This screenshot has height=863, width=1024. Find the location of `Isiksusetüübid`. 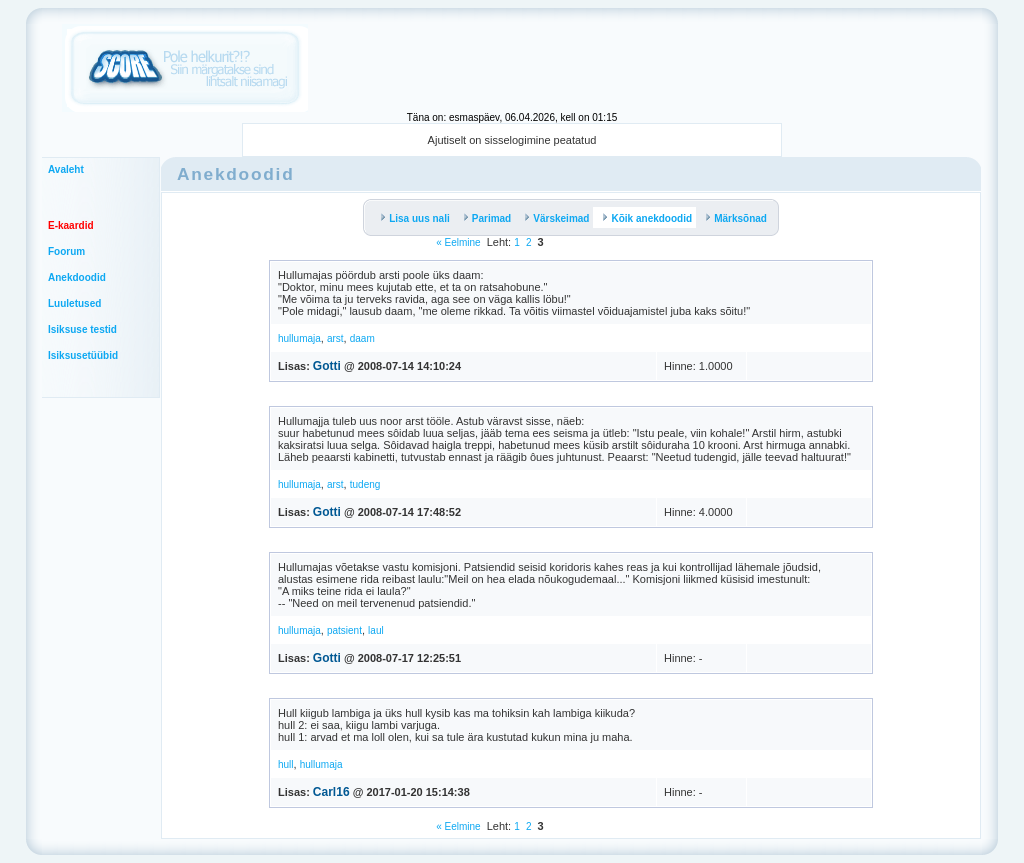

Isiksusetüübid is located at coordinates (83, 355).